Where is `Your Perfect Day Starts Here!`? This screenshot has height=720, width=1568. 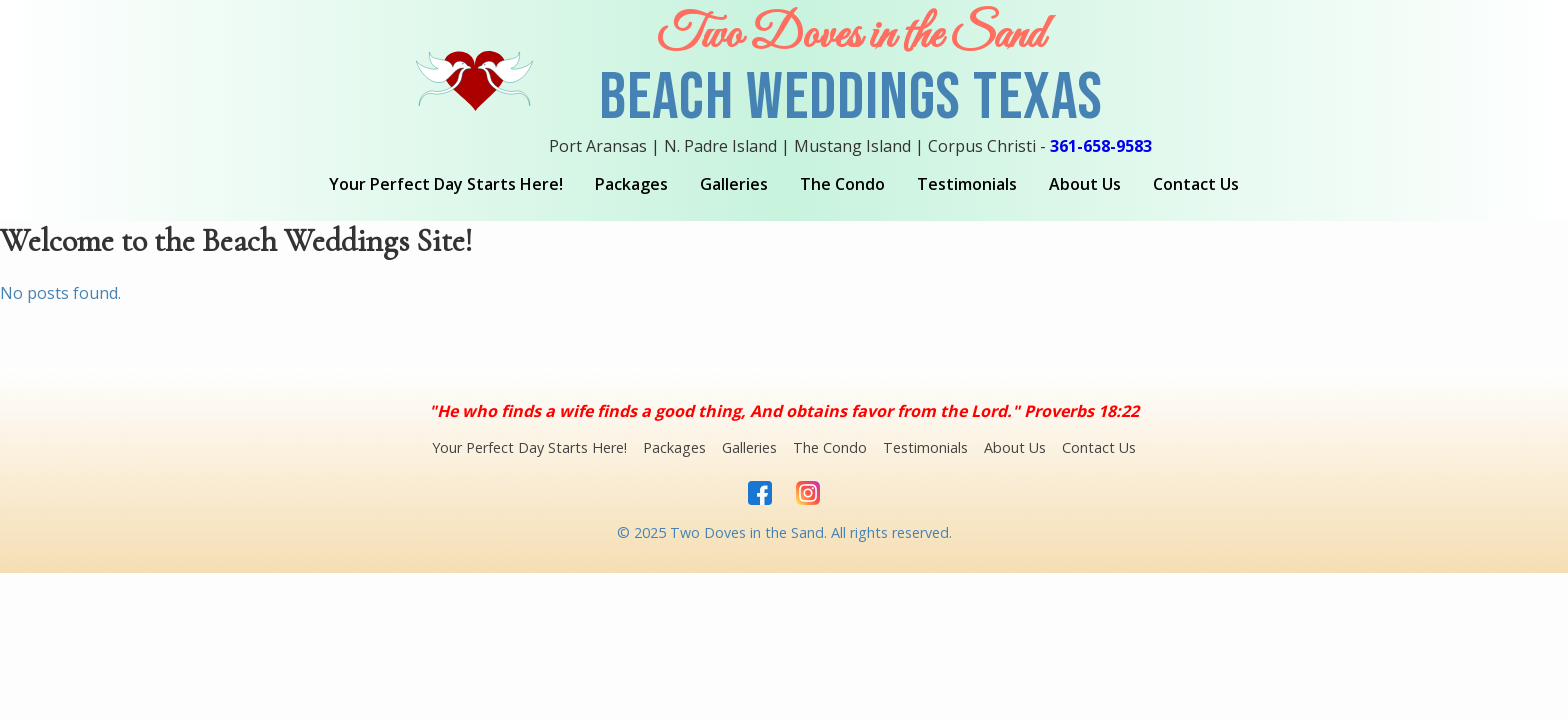
Your Perfect Day Starts Here! is located at coordinates (446, 184).